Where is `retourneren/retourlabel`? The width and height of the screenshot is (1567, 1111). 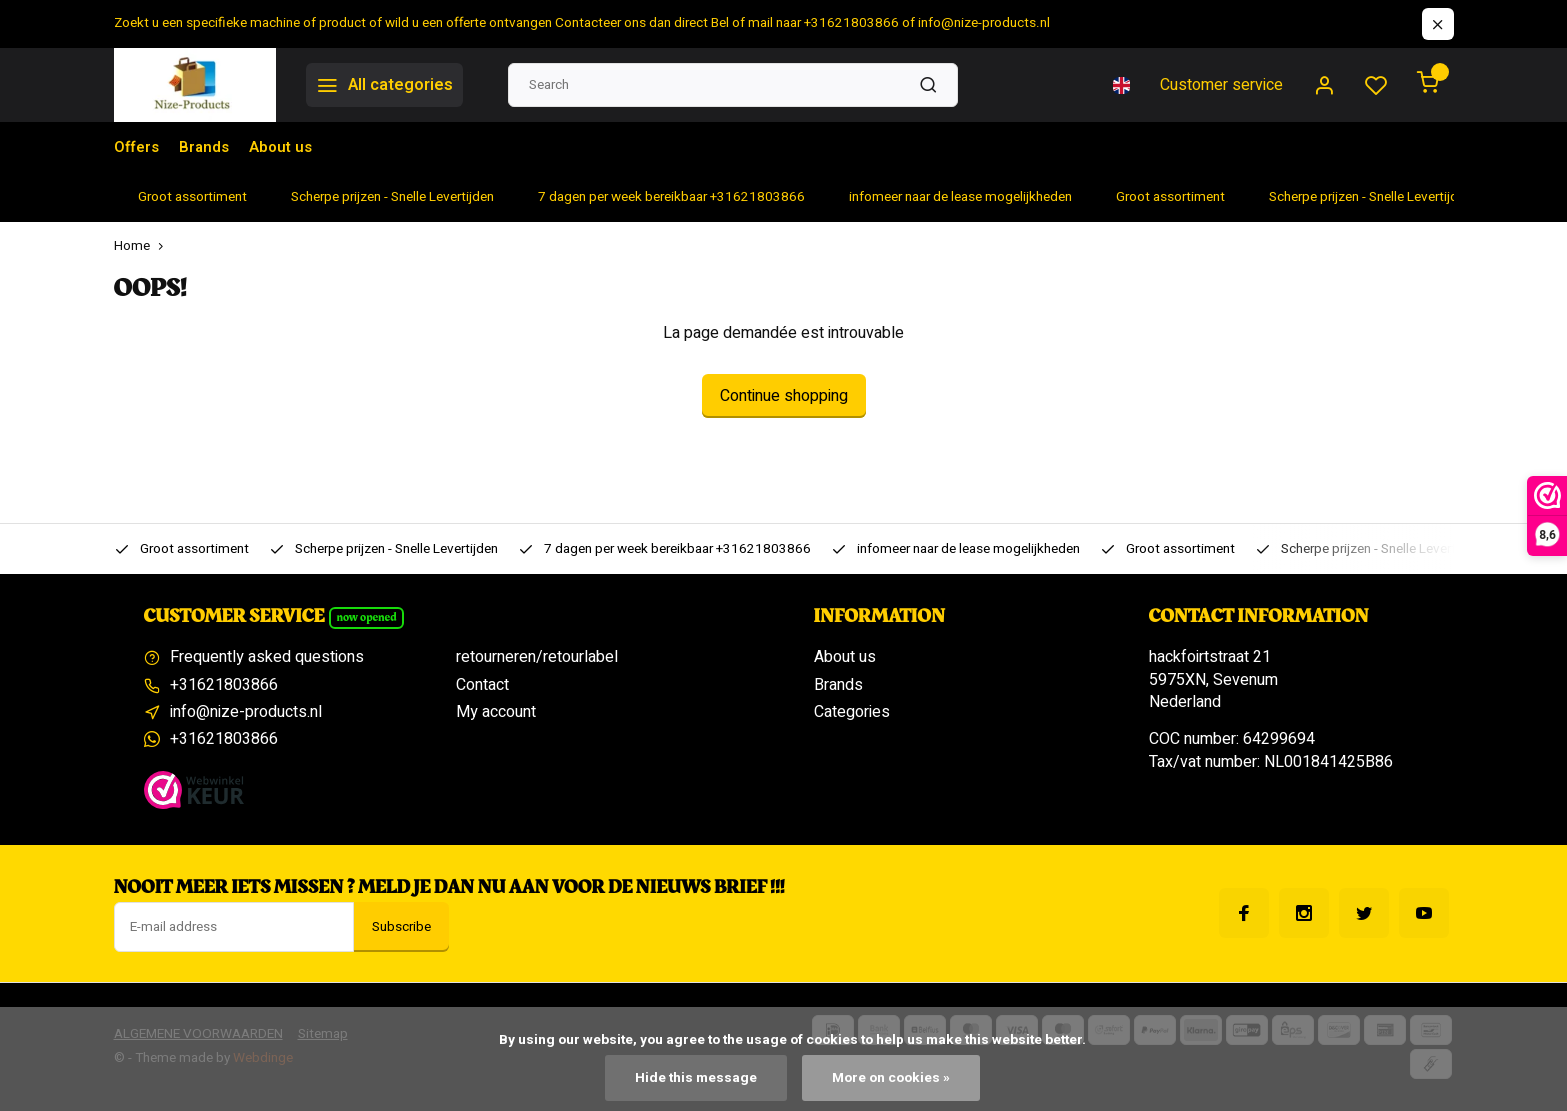 retourneren/retourlabel is located at coordinates (537, 657).